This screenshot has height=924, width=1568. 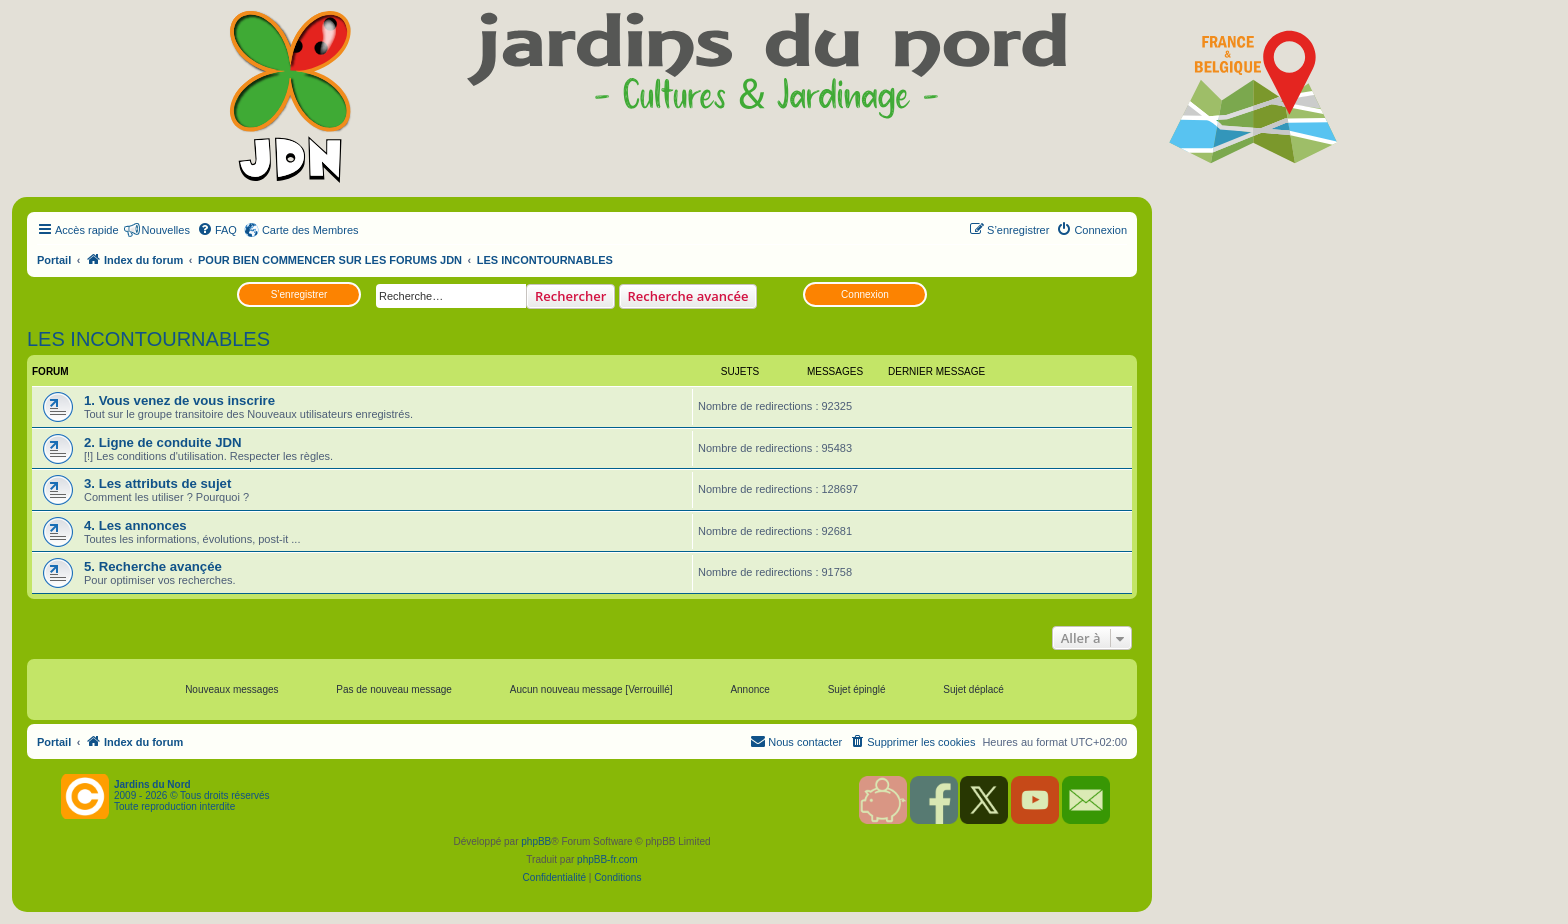 What do you see at coordinates (148, 339) in the screenshot?
I see `LES INCONTOURNABLES` at bounding box center [148, 339].